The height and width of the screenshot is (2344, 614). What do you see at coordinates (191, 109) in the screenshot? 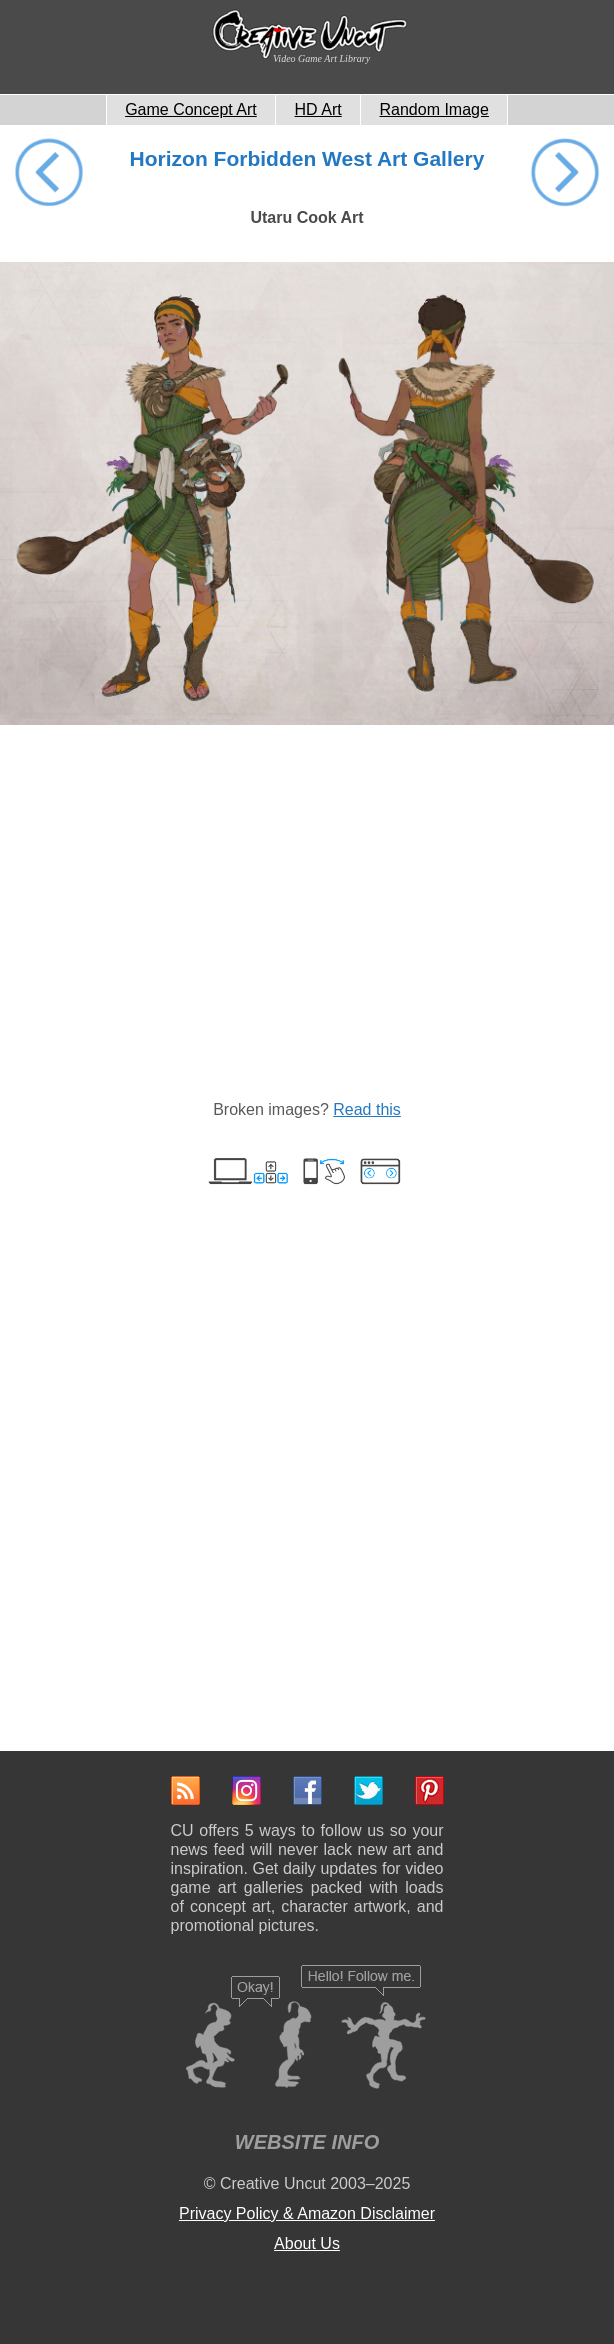
I see `Game Concept Art` at bounding box center [191, 109].